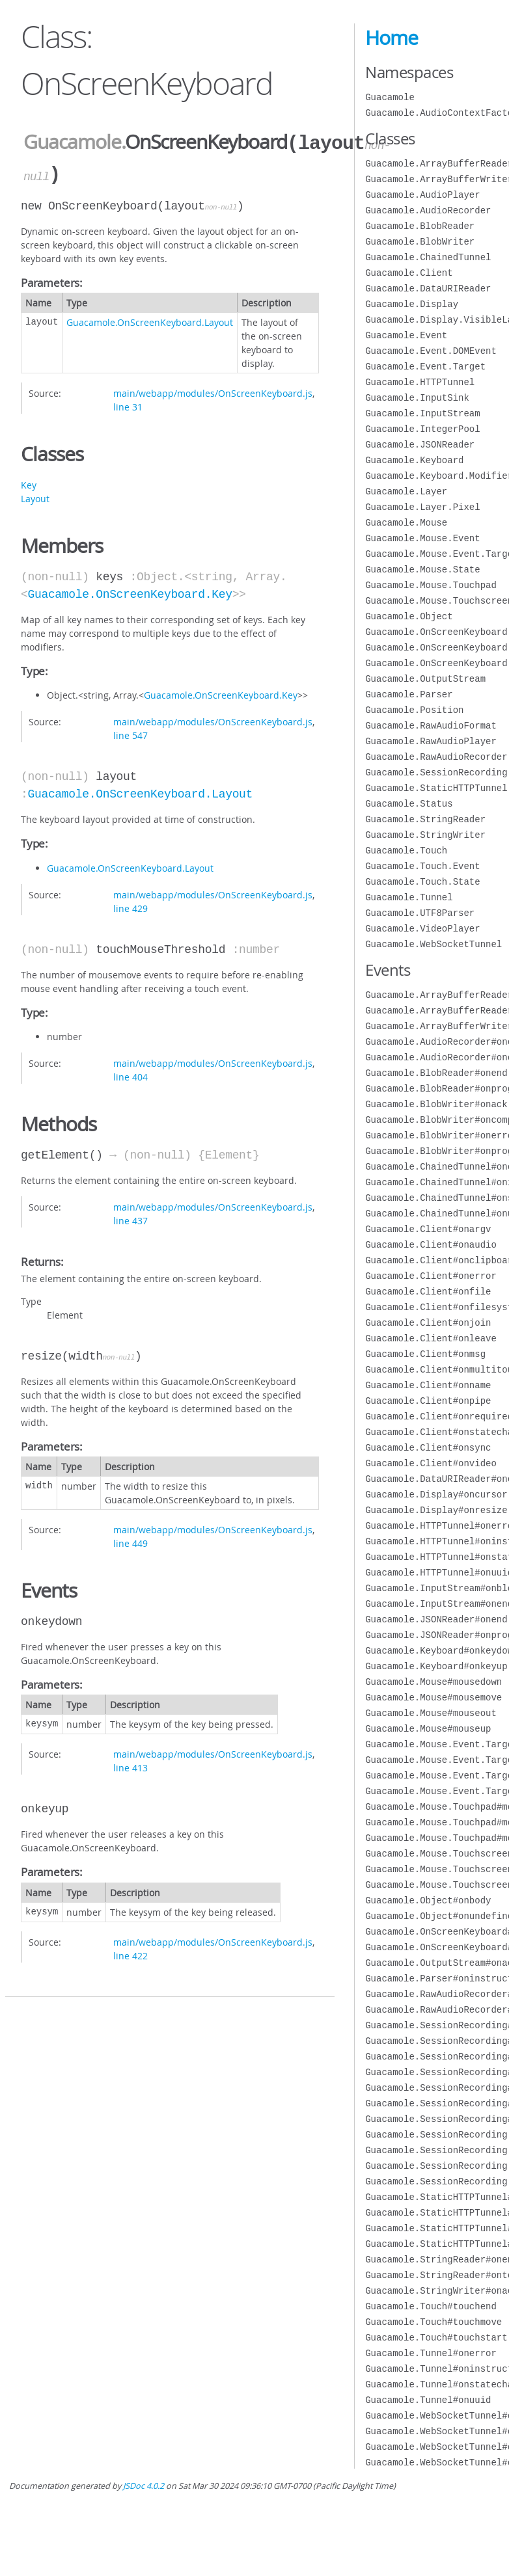 The height and width of the screenshot is (2576, 509). I want to click on Guacamole.JSONReader, so click(420, 444).